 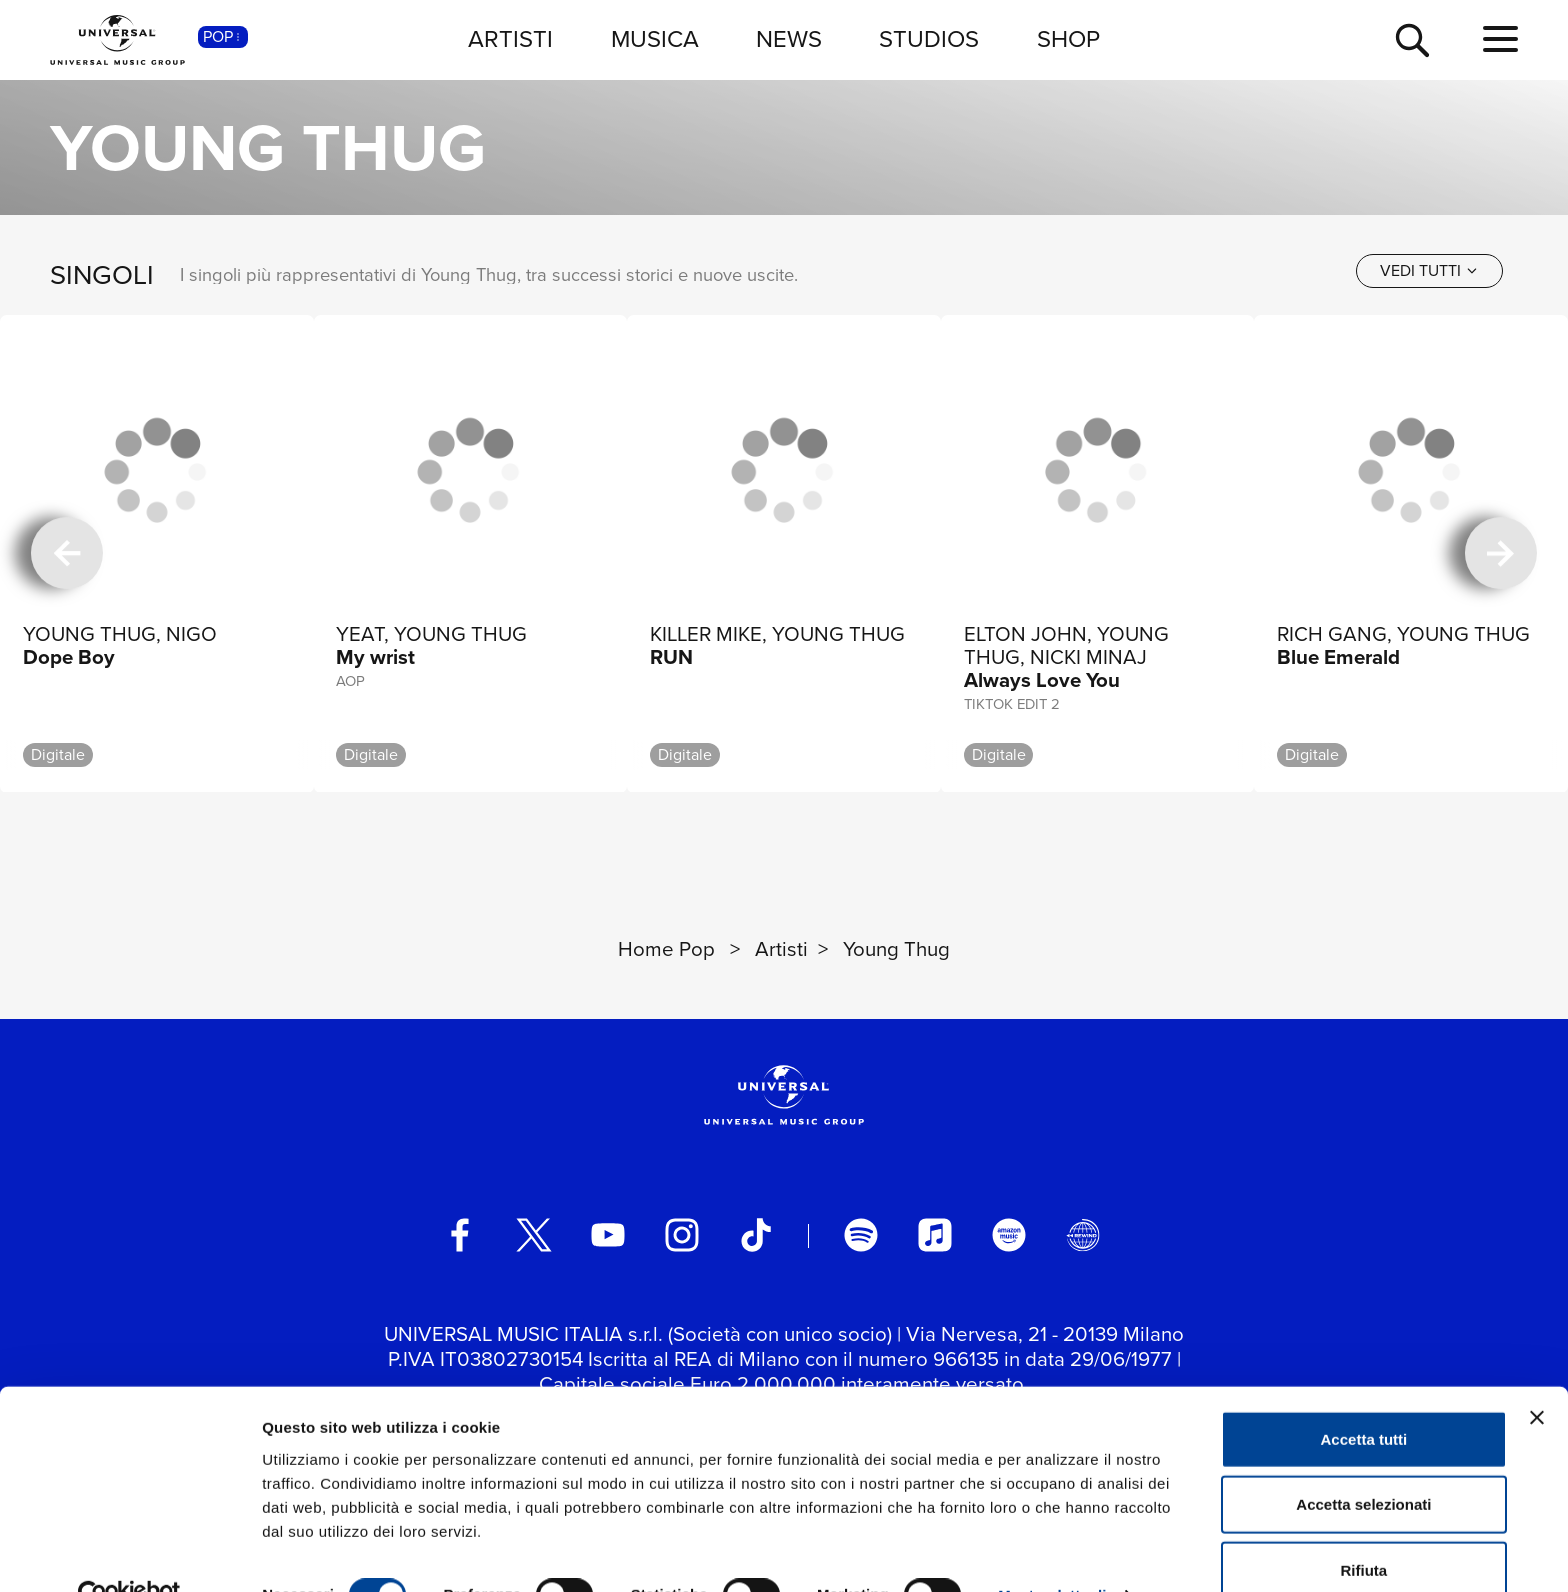 What do you see at coordinates (608, 1235) in the screenshot?
I see `[youtube]` at bounding box center [608, 1235].